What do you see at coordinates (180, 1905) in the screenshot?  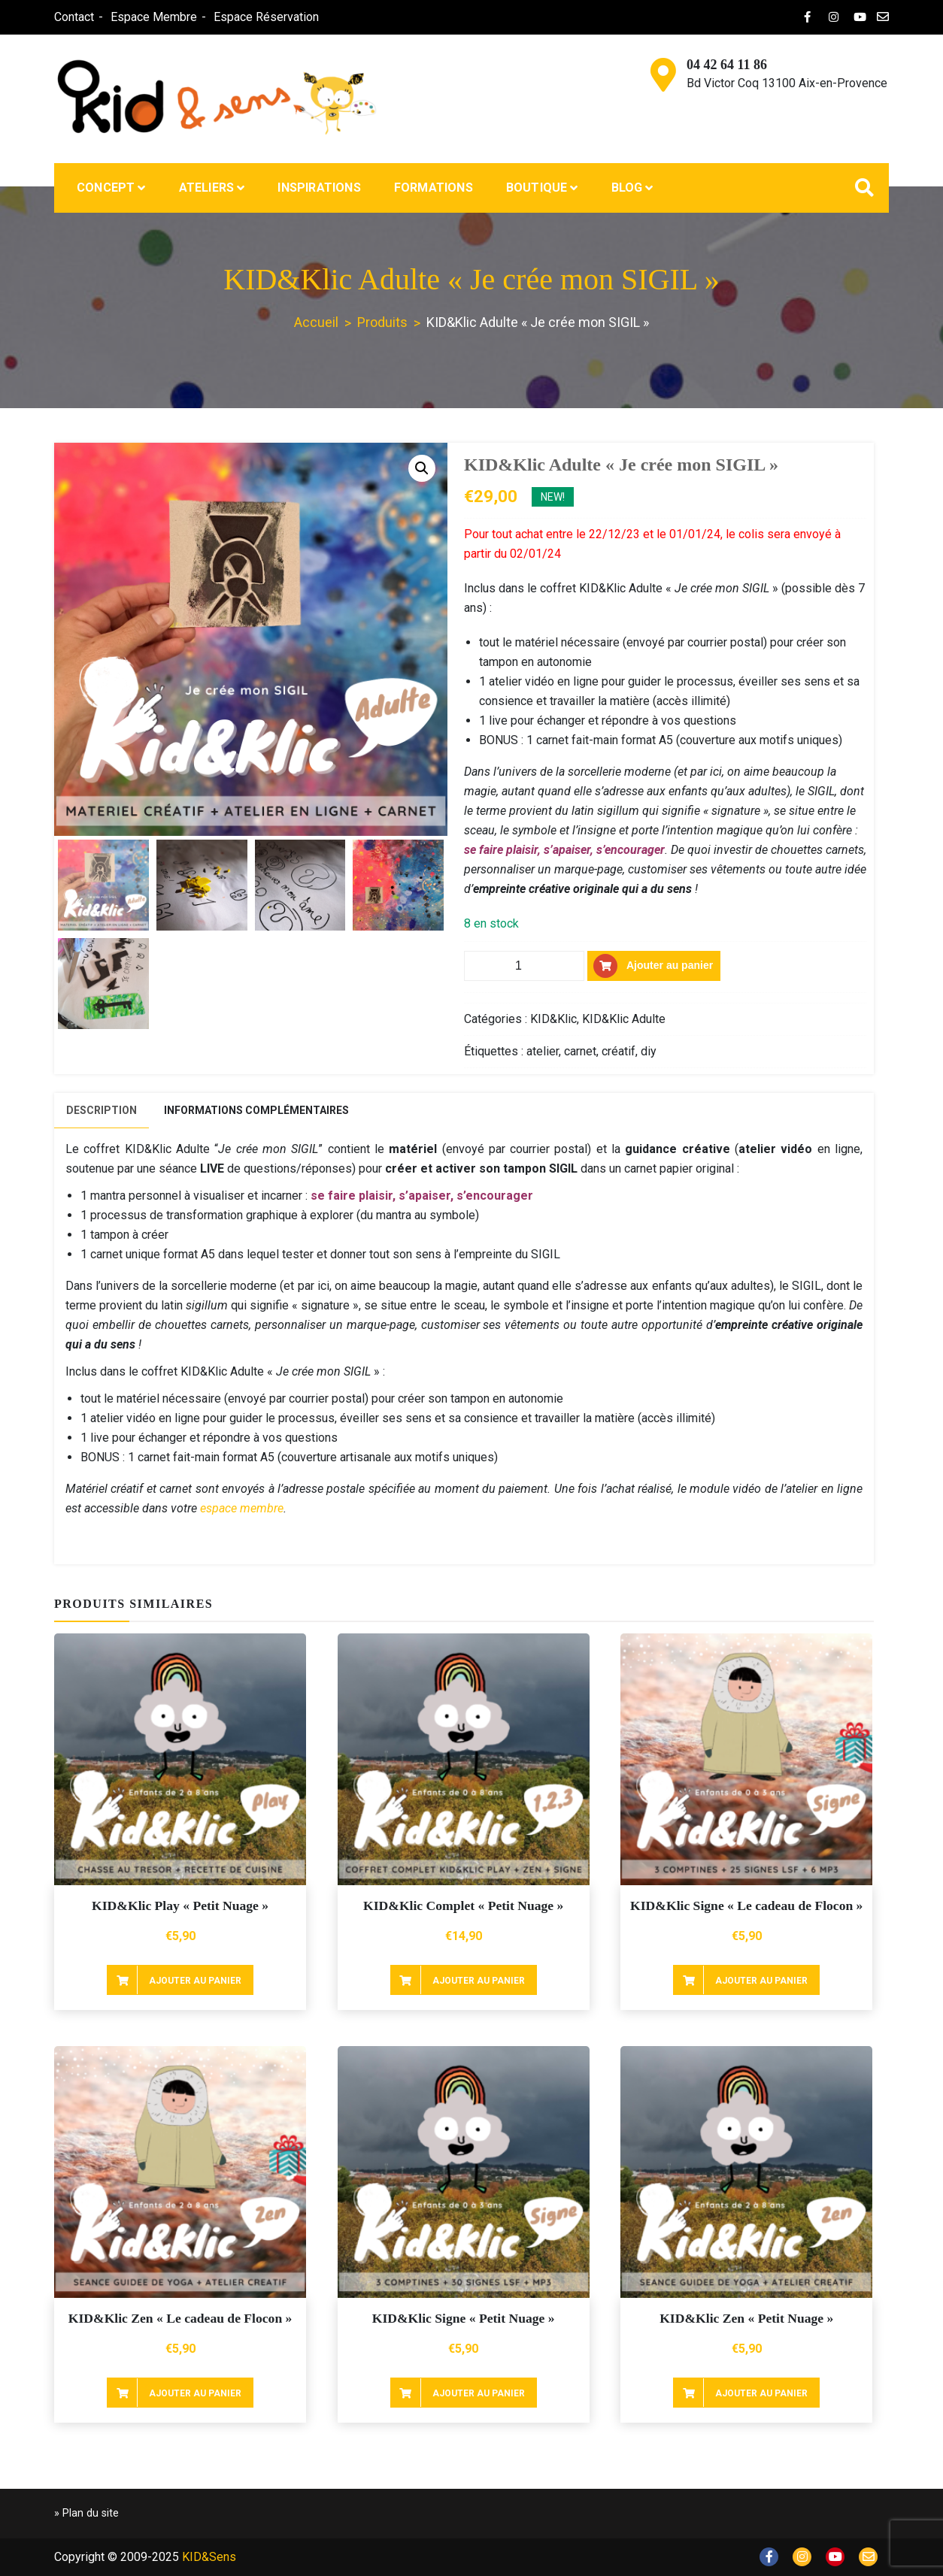 I see `KID&Klic Play « Petit Nuage »` at bounding box center [180, 1905].